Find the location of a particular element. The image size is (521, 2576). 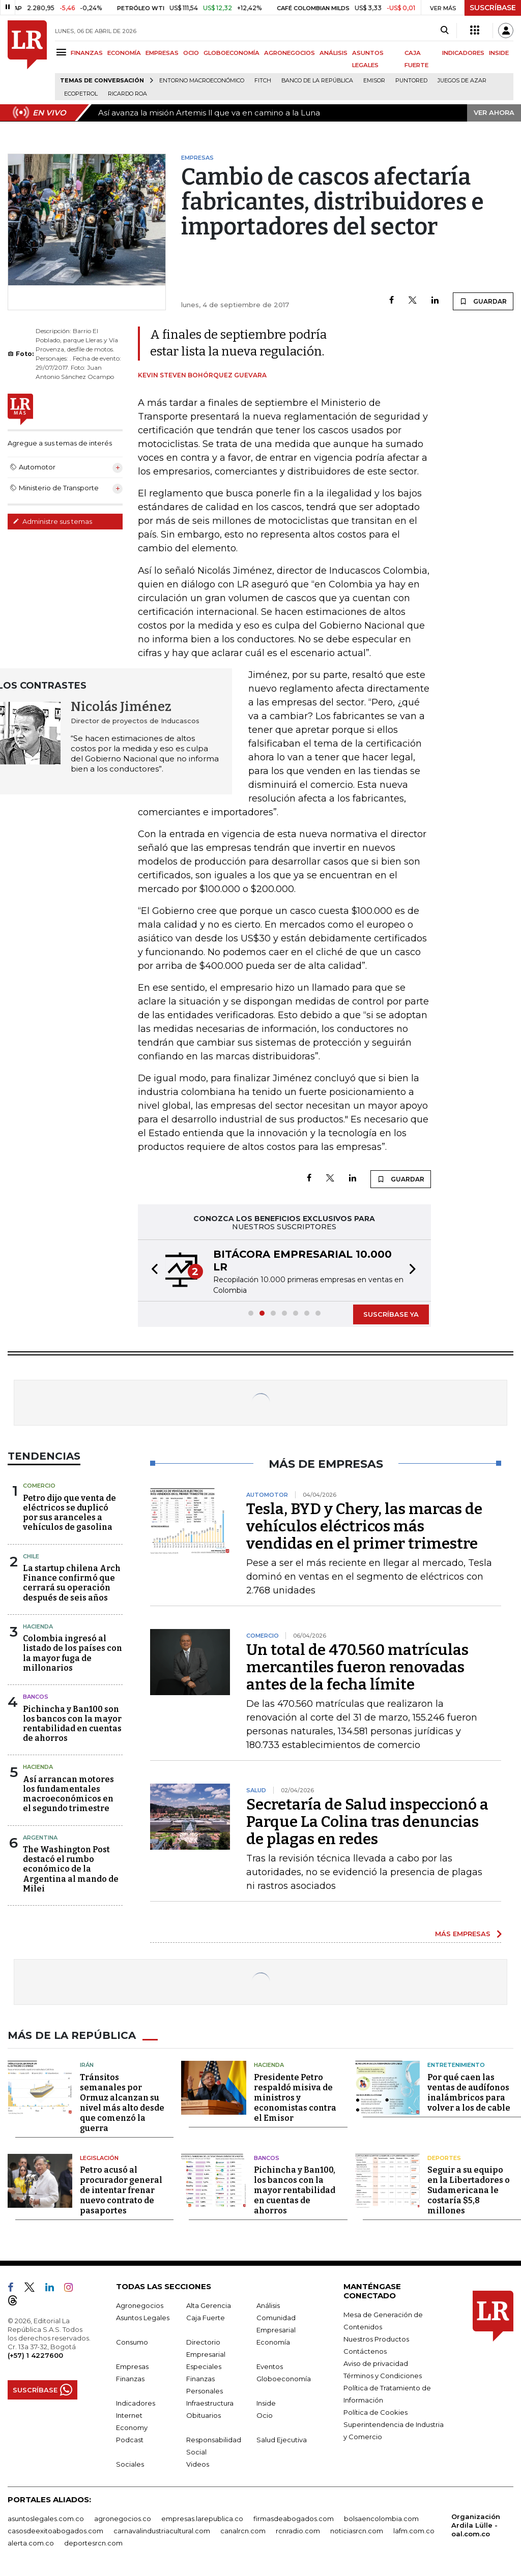

firmasdeabogados.com is located at coordinates (293, 2518).